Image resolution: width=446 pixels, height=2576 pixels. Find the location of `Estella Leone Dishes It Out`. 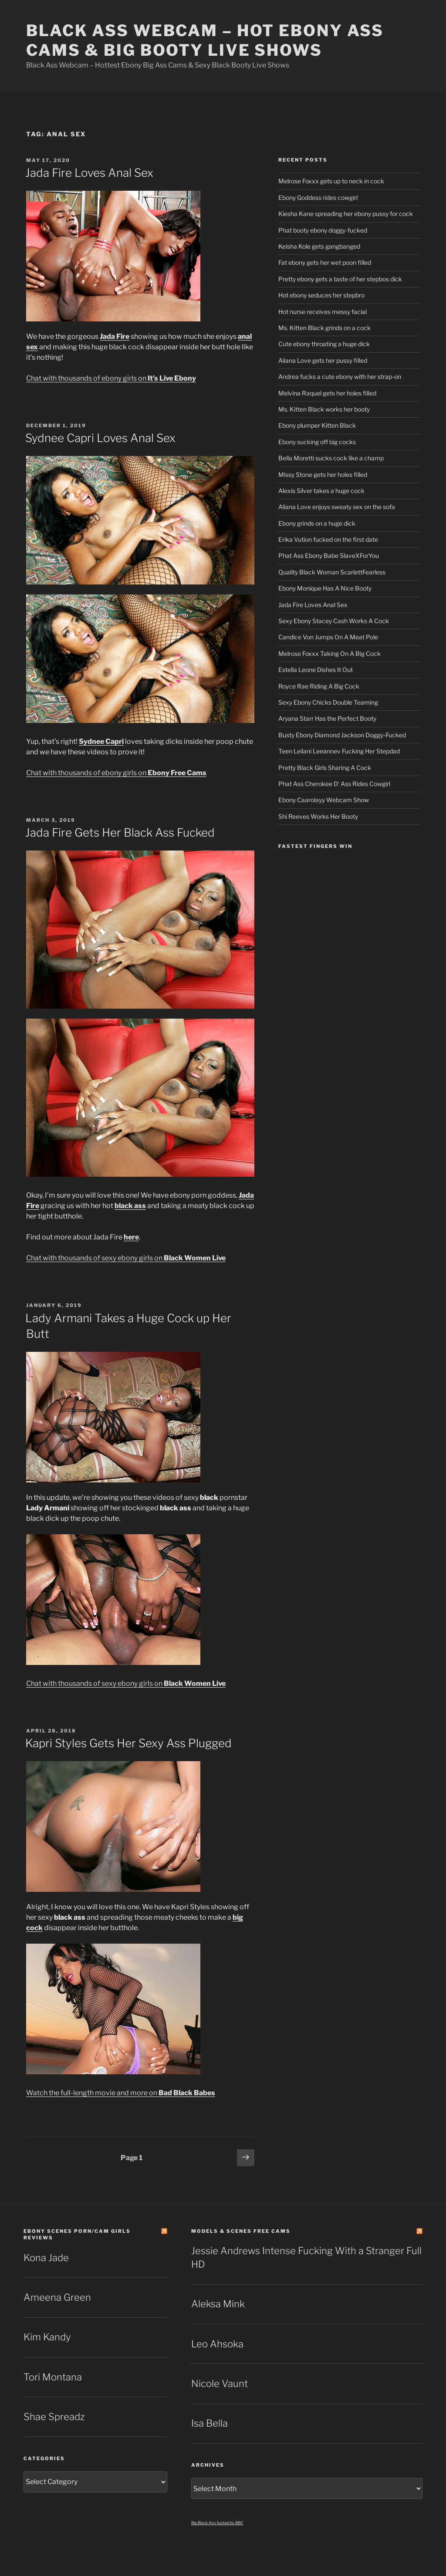

Estella Leone Dishes It Out is located at coordinates (315, 669).